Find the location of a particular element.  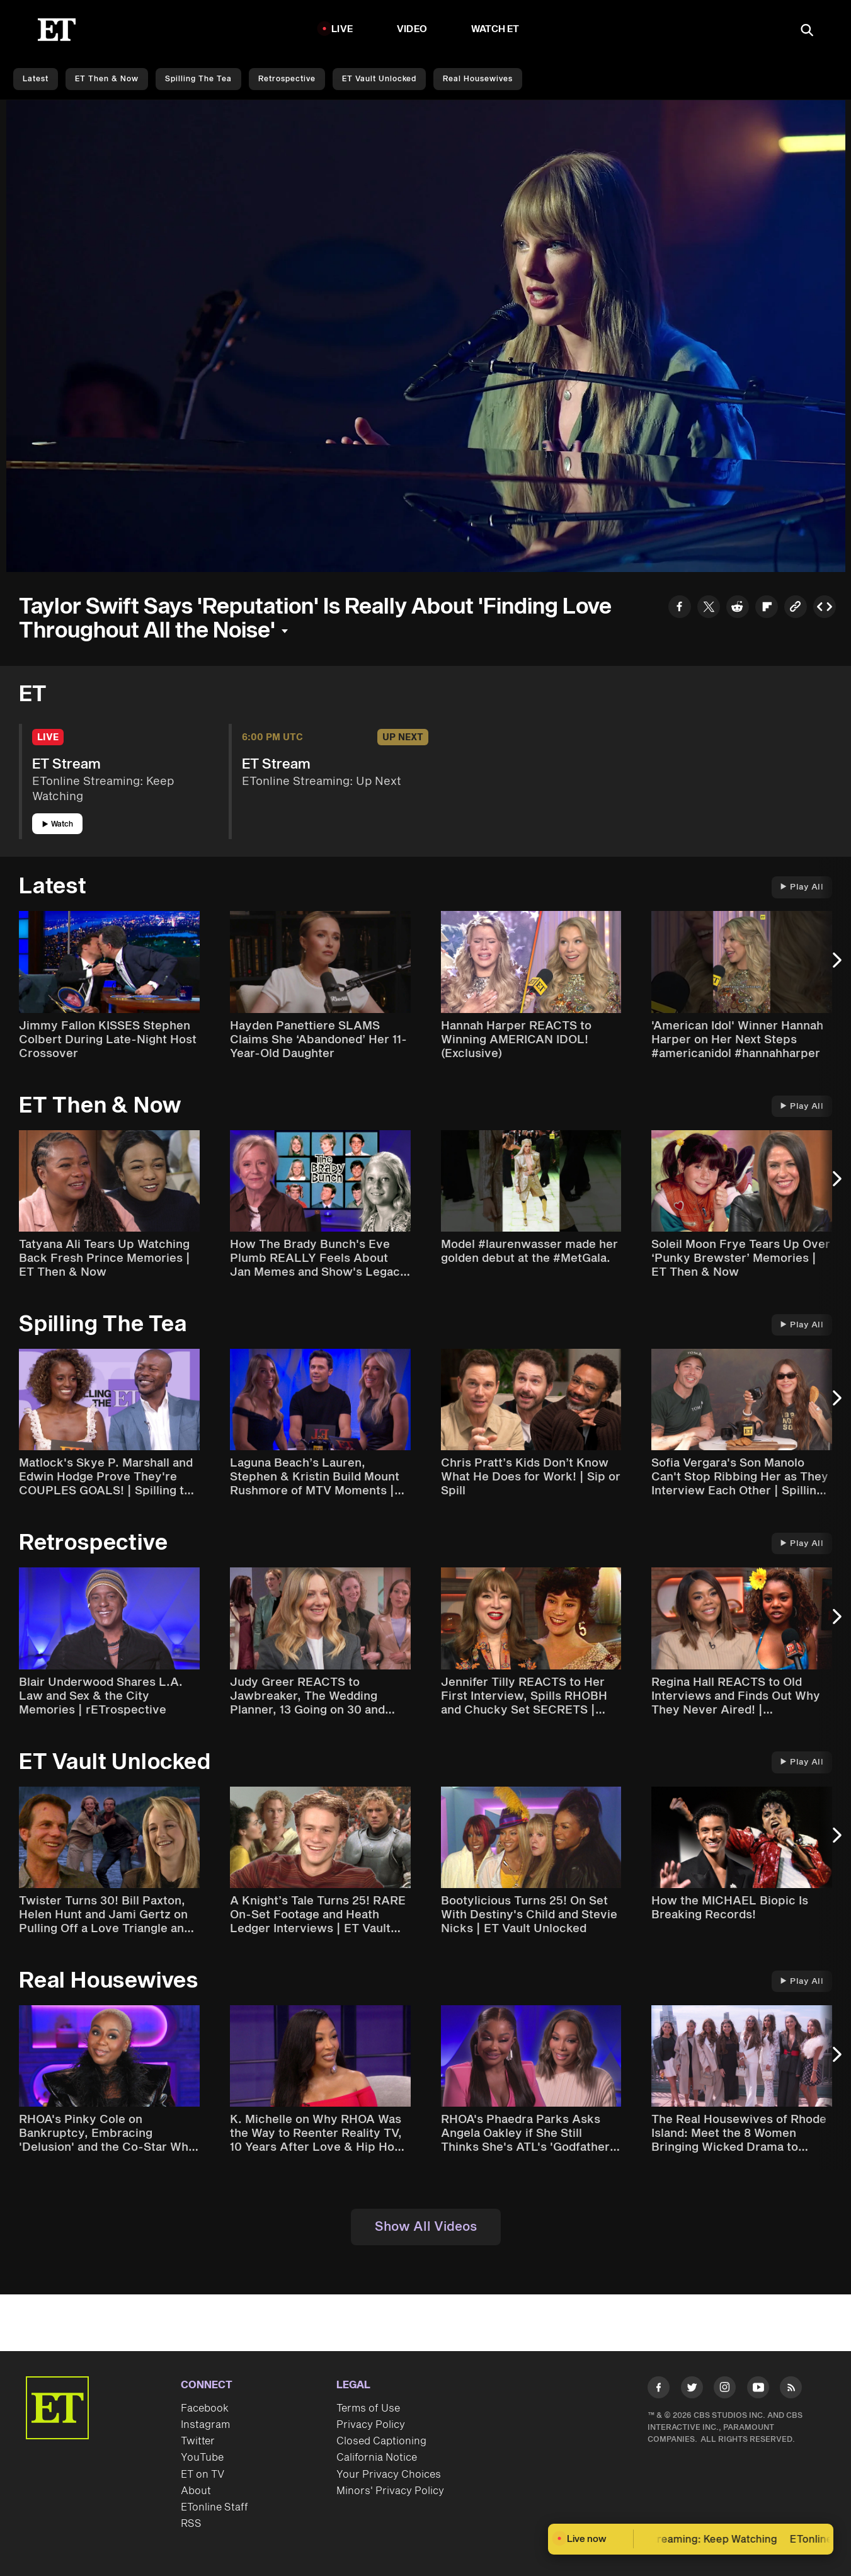

[Share to Twitter] is located at coordinates (708, 608).